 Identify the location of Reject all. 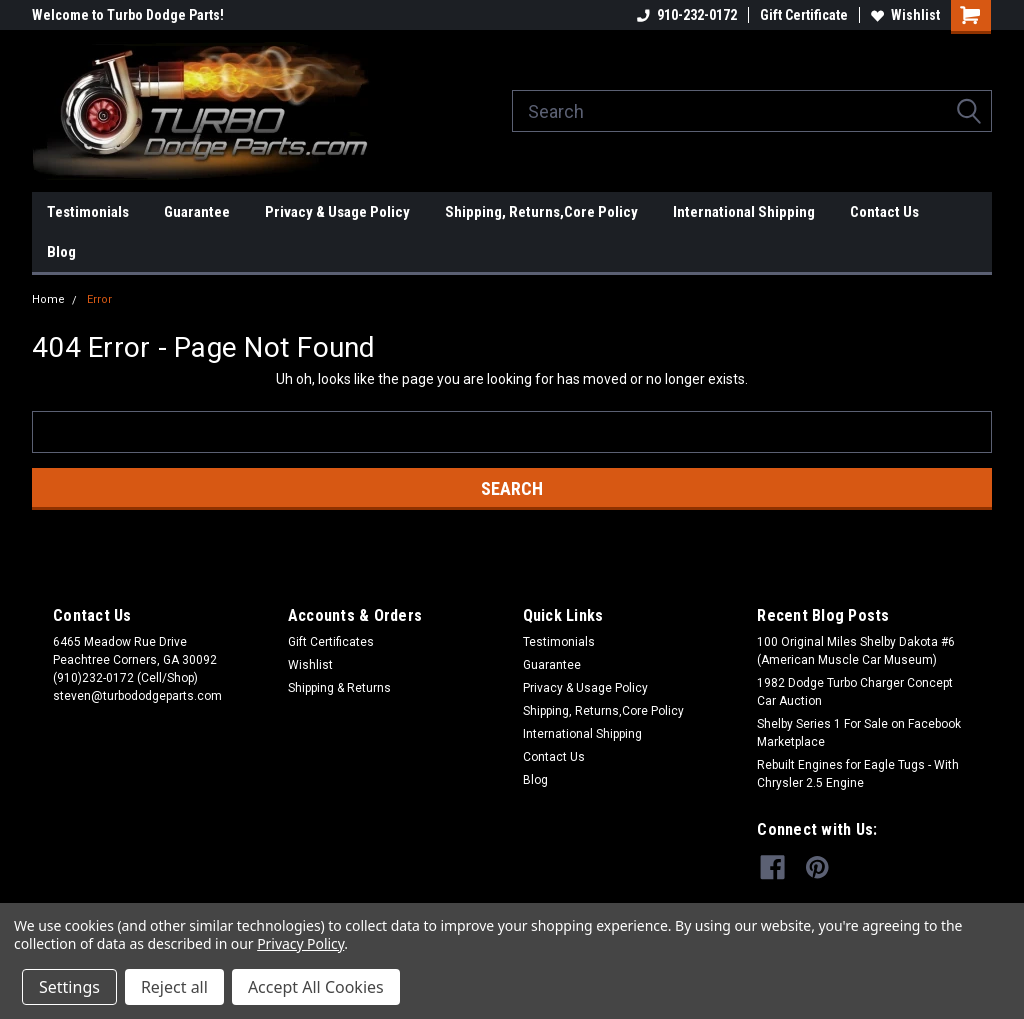
(174, 987).